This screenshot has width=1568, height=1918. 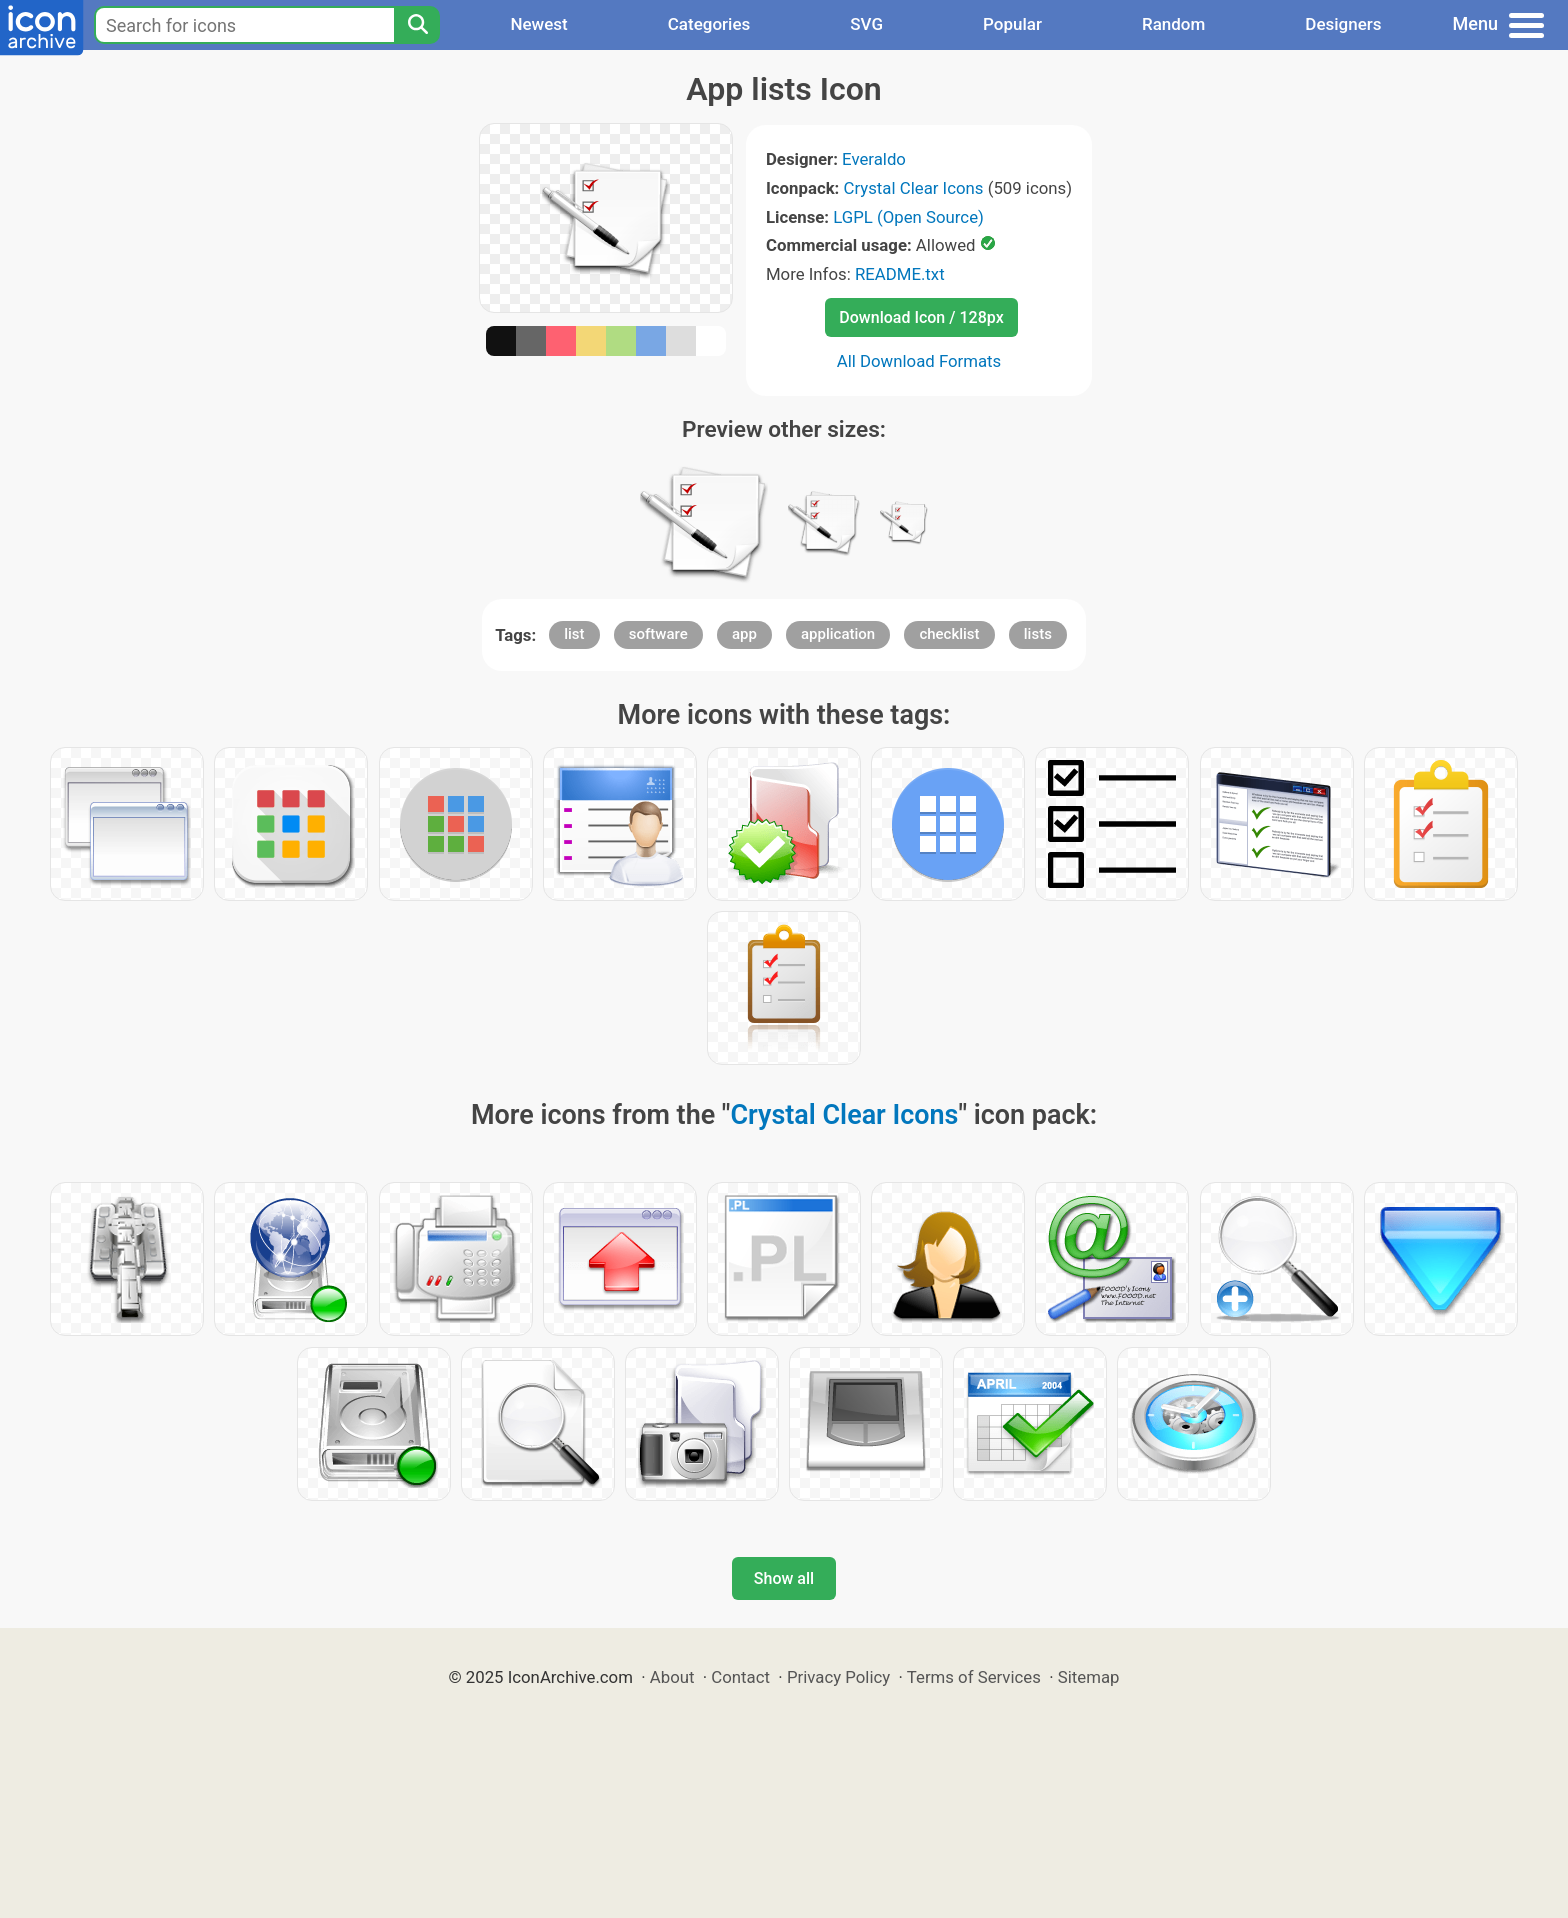 What do you see at coordinates (658, 634) in the screenshot?
I see `software` at bounding box center [658, 634].